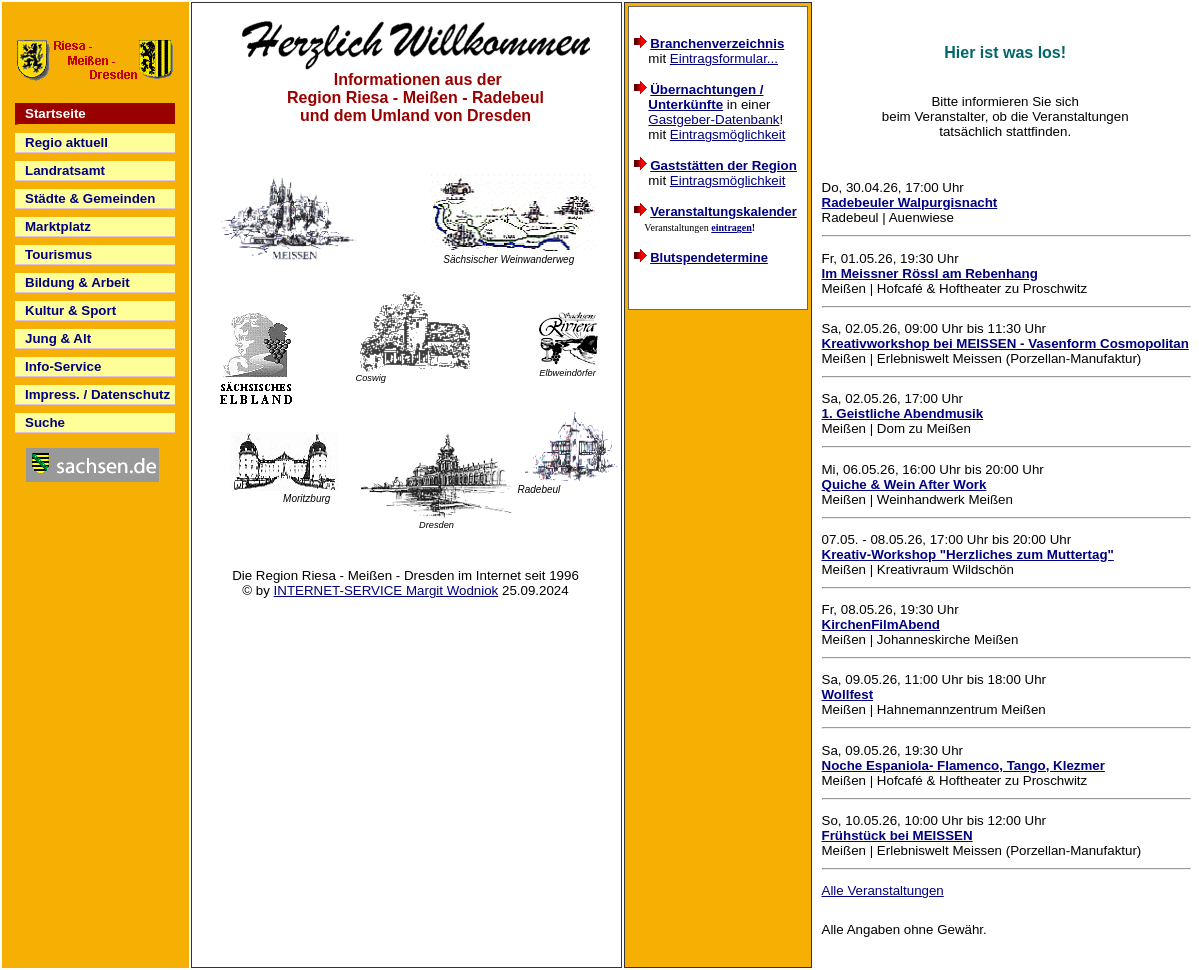 The width and height of the screenshot is (1199, 970). I want to click on Blutspendetermine, so click(709, 257).